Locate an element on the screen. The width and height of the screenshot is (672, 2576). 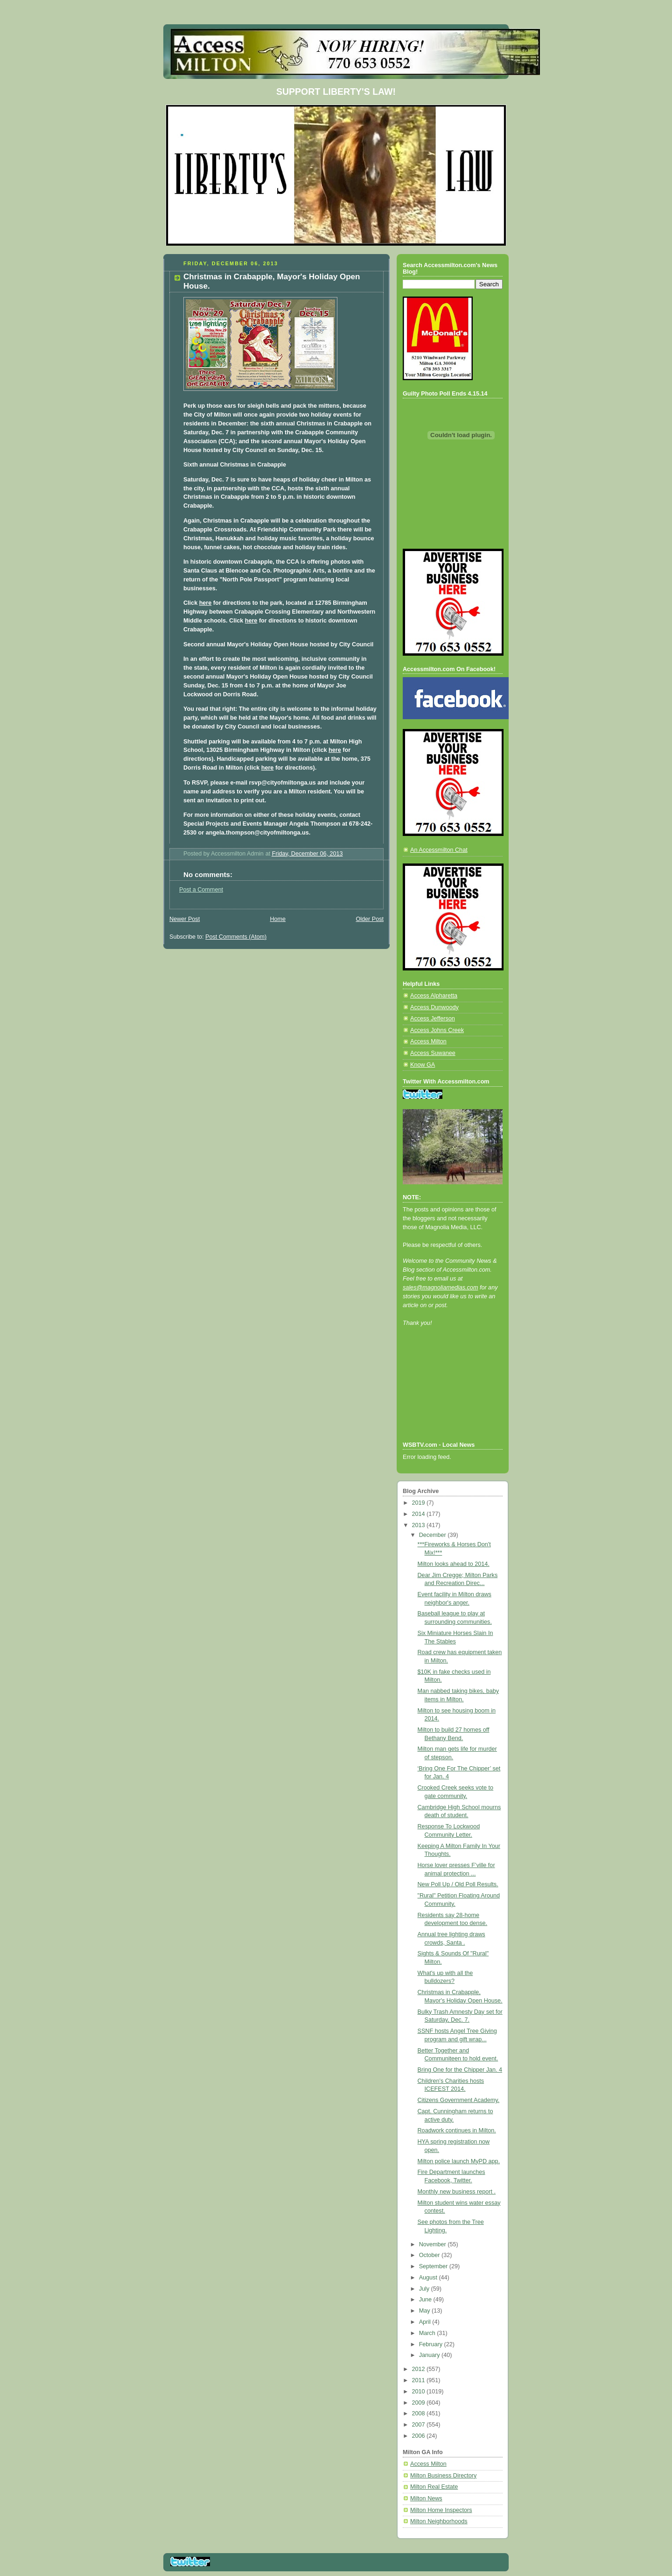
August is located at coordinates (429, 2277).